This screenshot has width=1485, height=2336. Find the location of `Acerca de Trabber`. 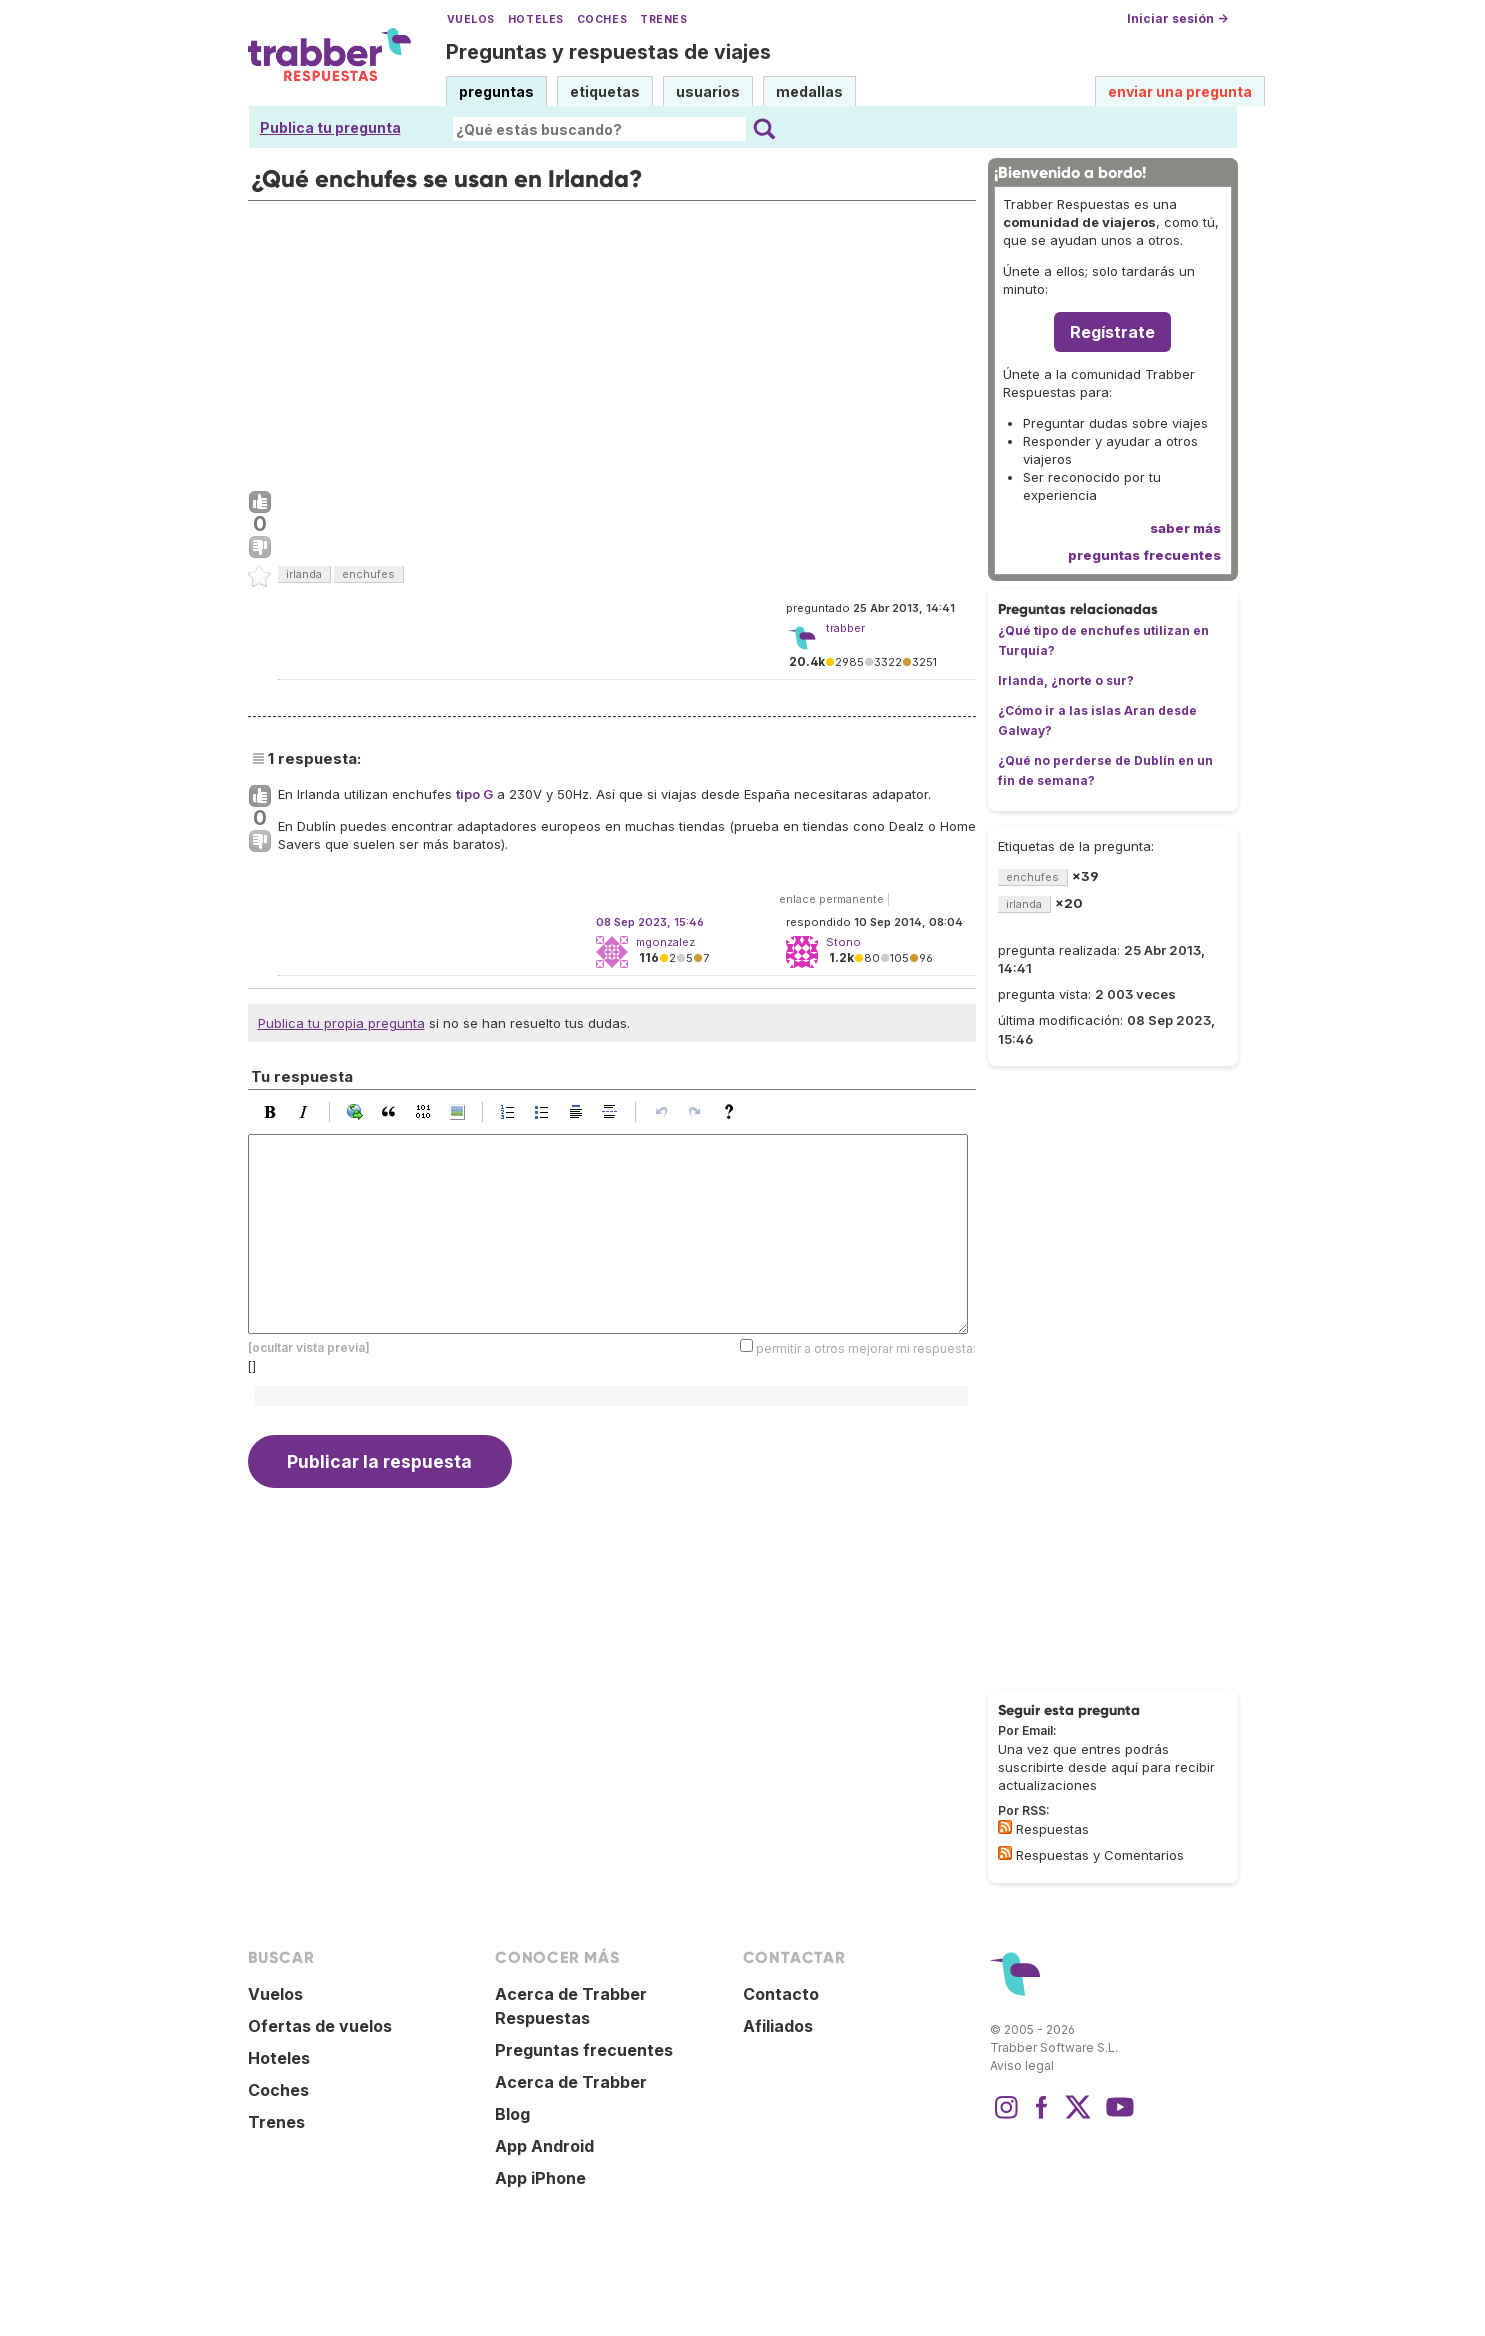

Acerca de Trabber is located at coordinates (571, 2082).